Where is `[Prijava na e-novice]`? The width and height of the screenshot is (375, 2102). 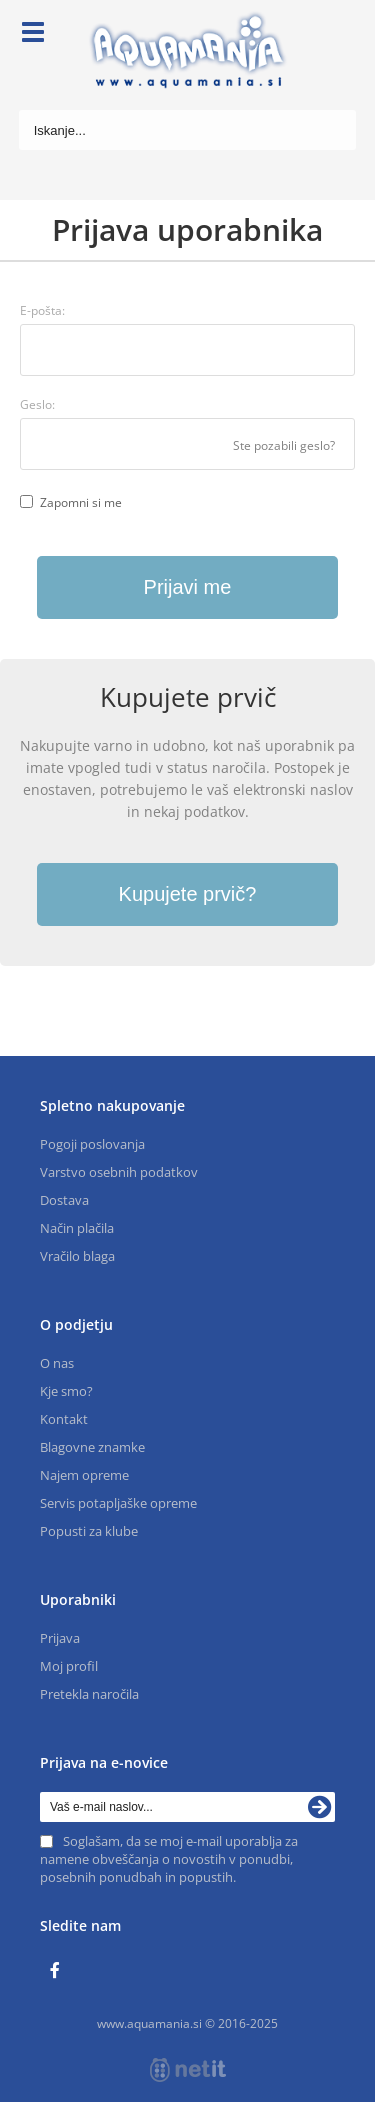
[Prijava na e-novice] is located at coordinates (320, 1807).